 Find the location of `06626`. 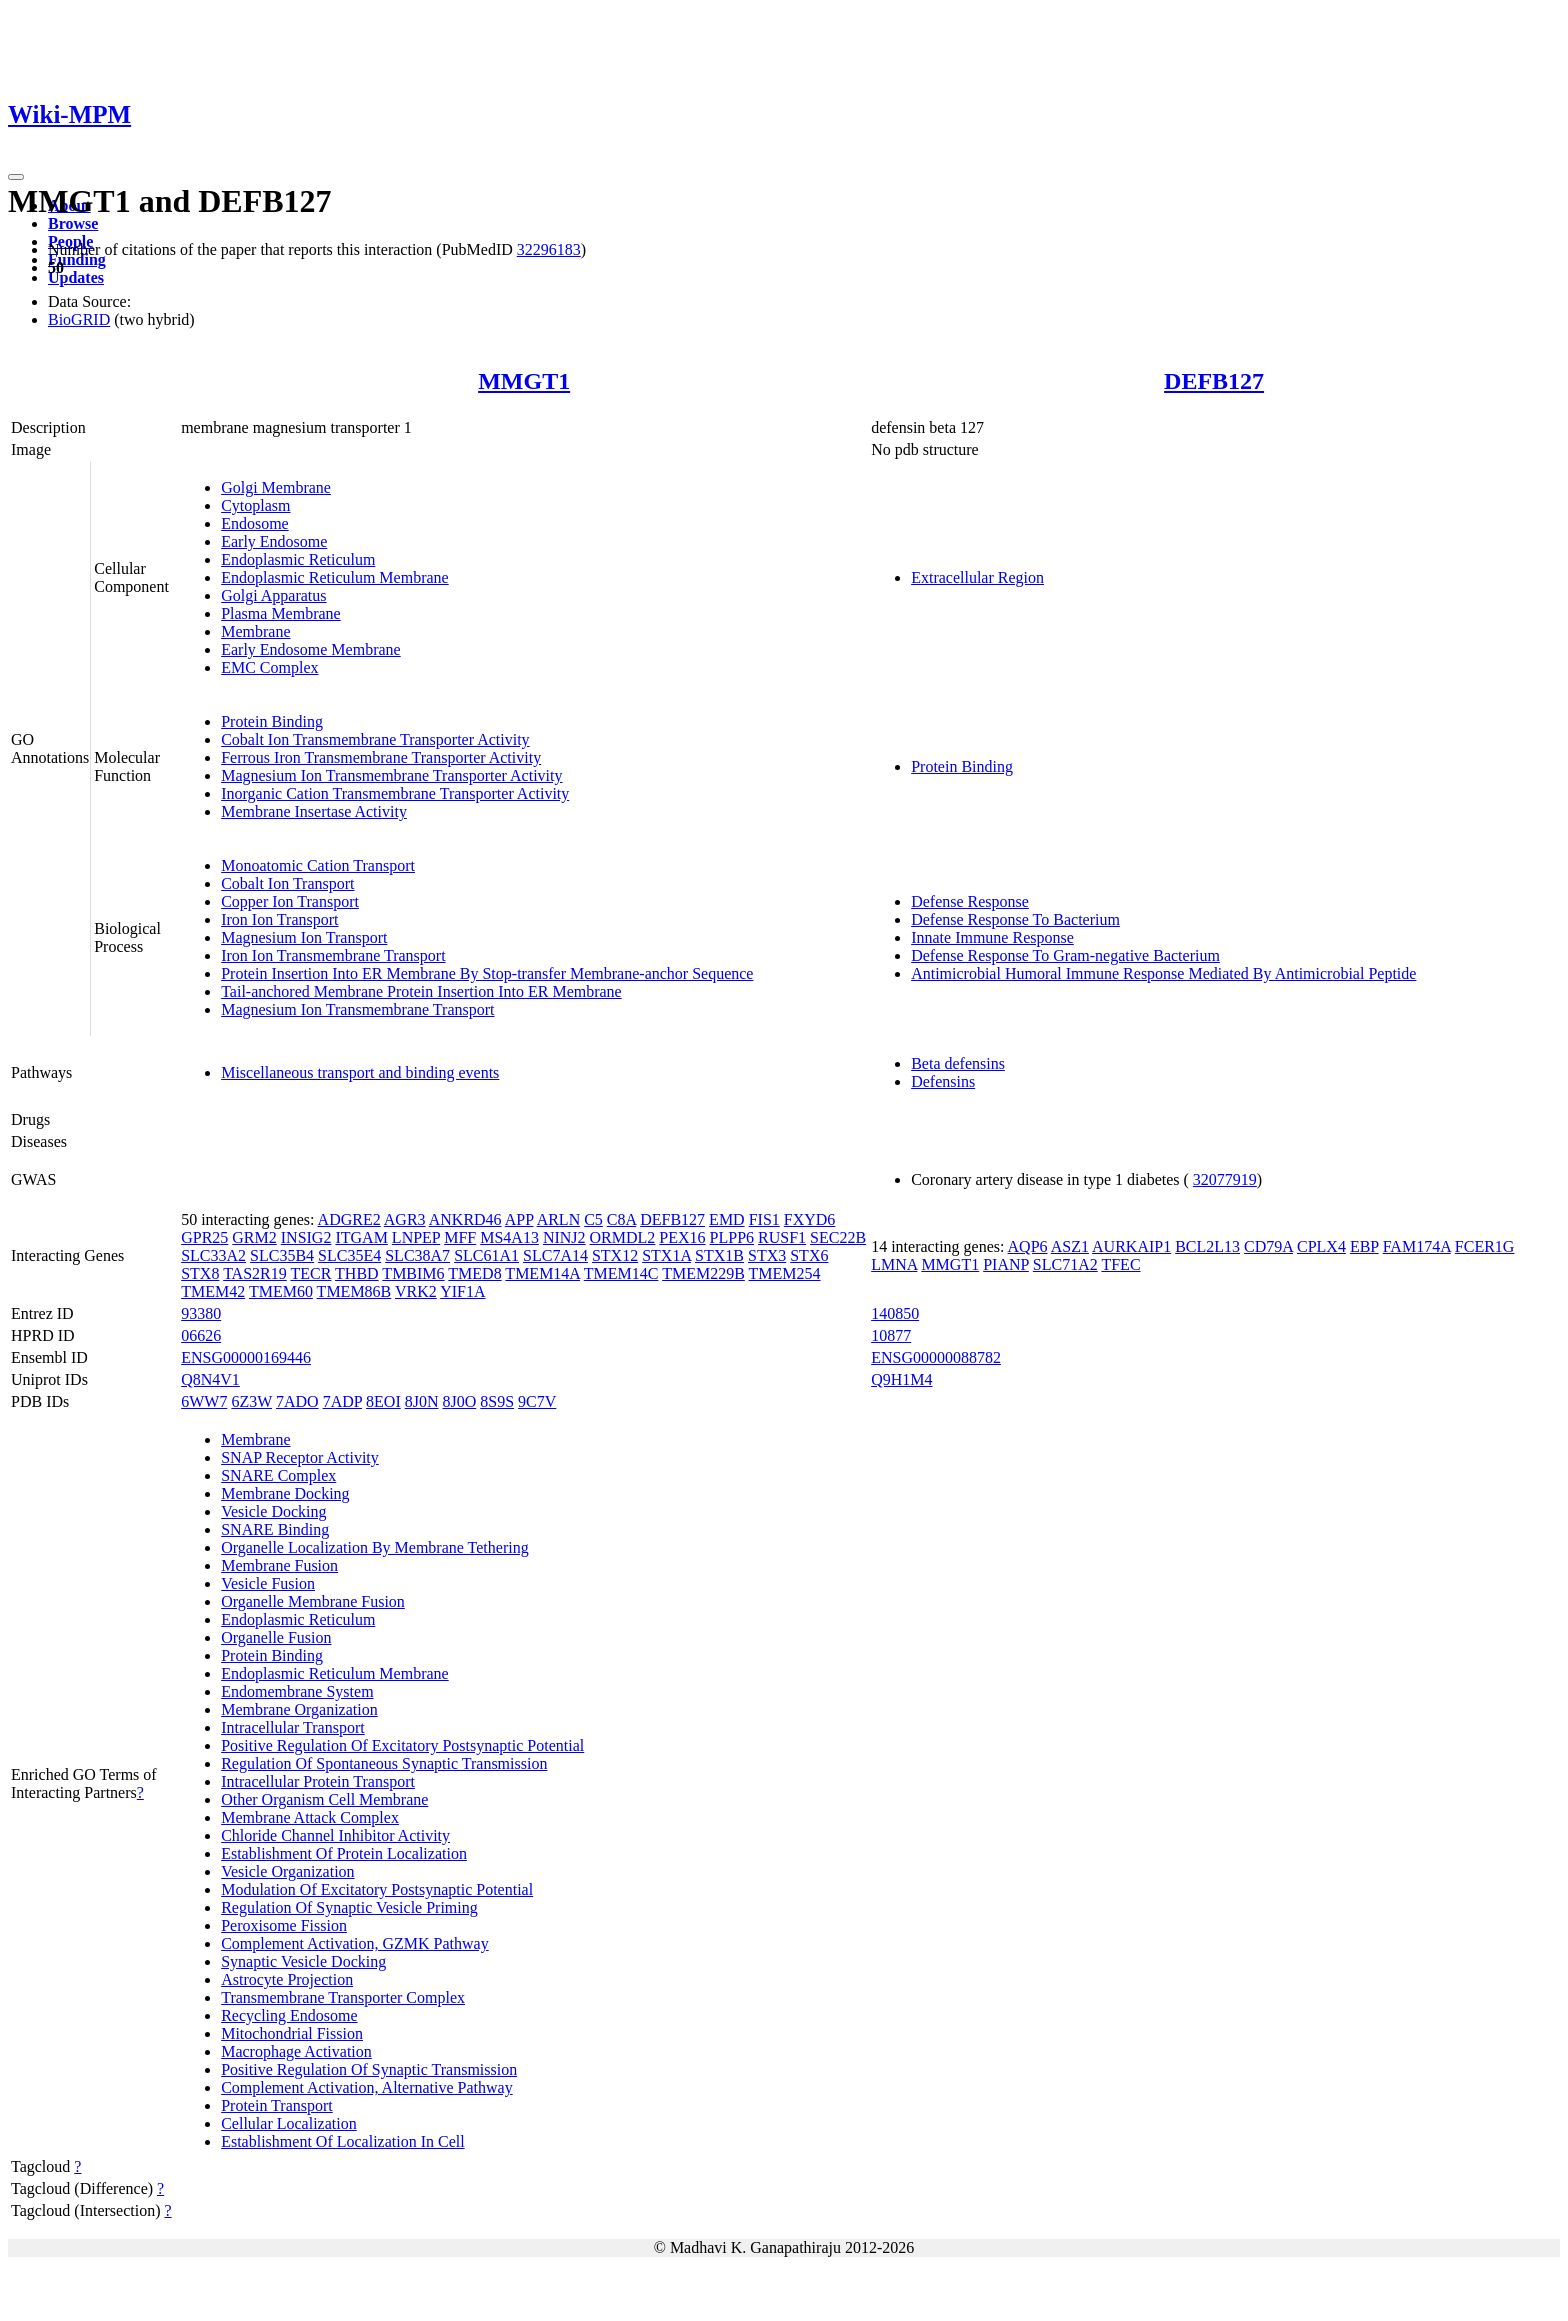

06626 is located at coordinates (201, 1335).